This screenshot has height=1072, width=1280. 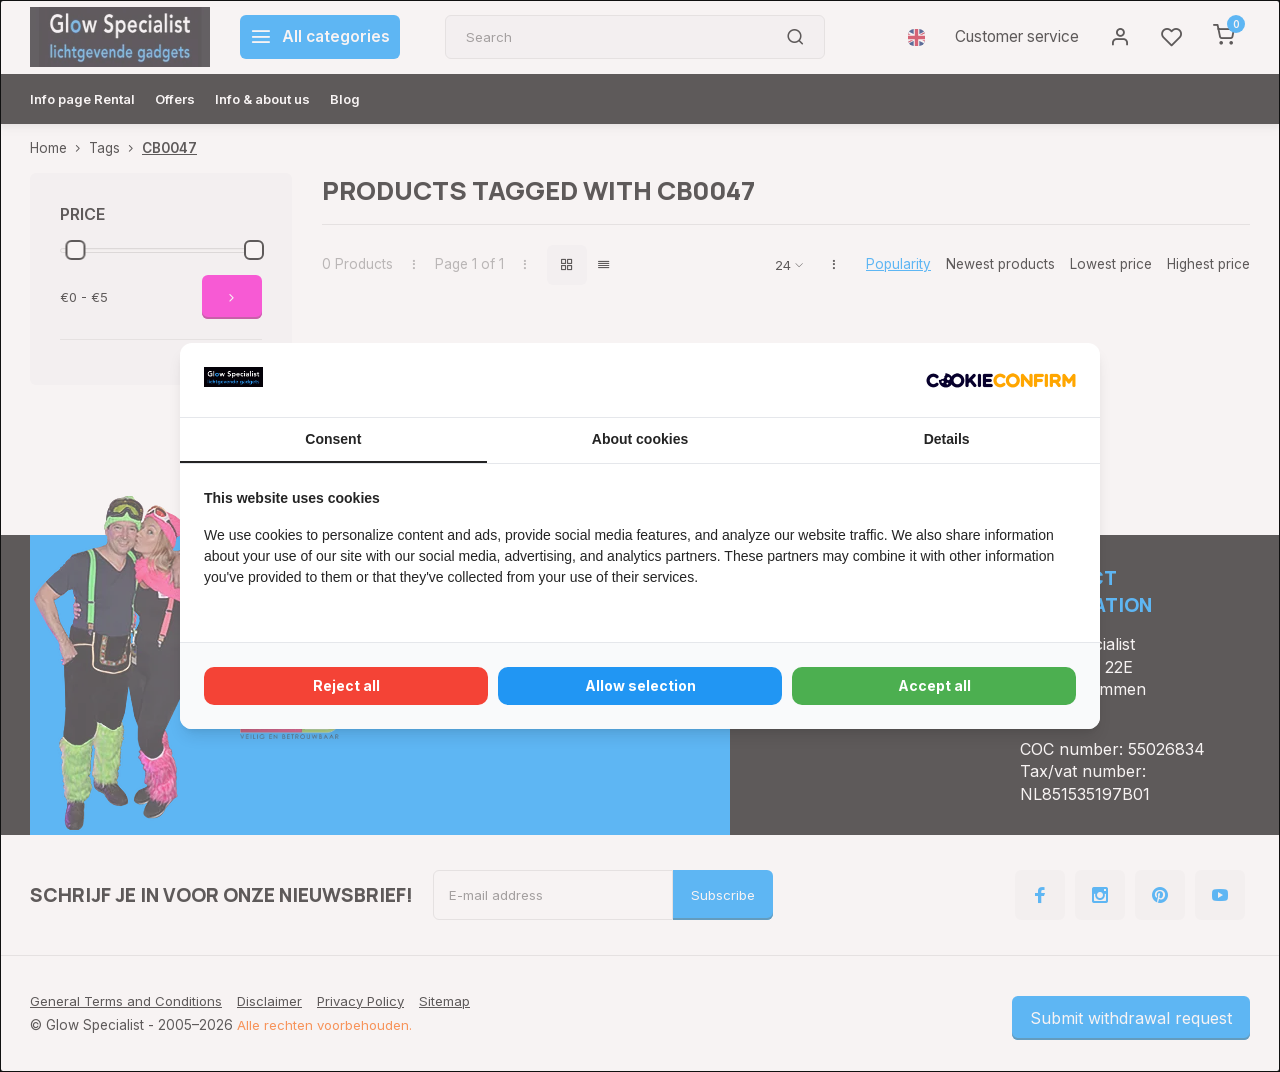 I want to click on Consent [tab], so click(x=333, y=439).